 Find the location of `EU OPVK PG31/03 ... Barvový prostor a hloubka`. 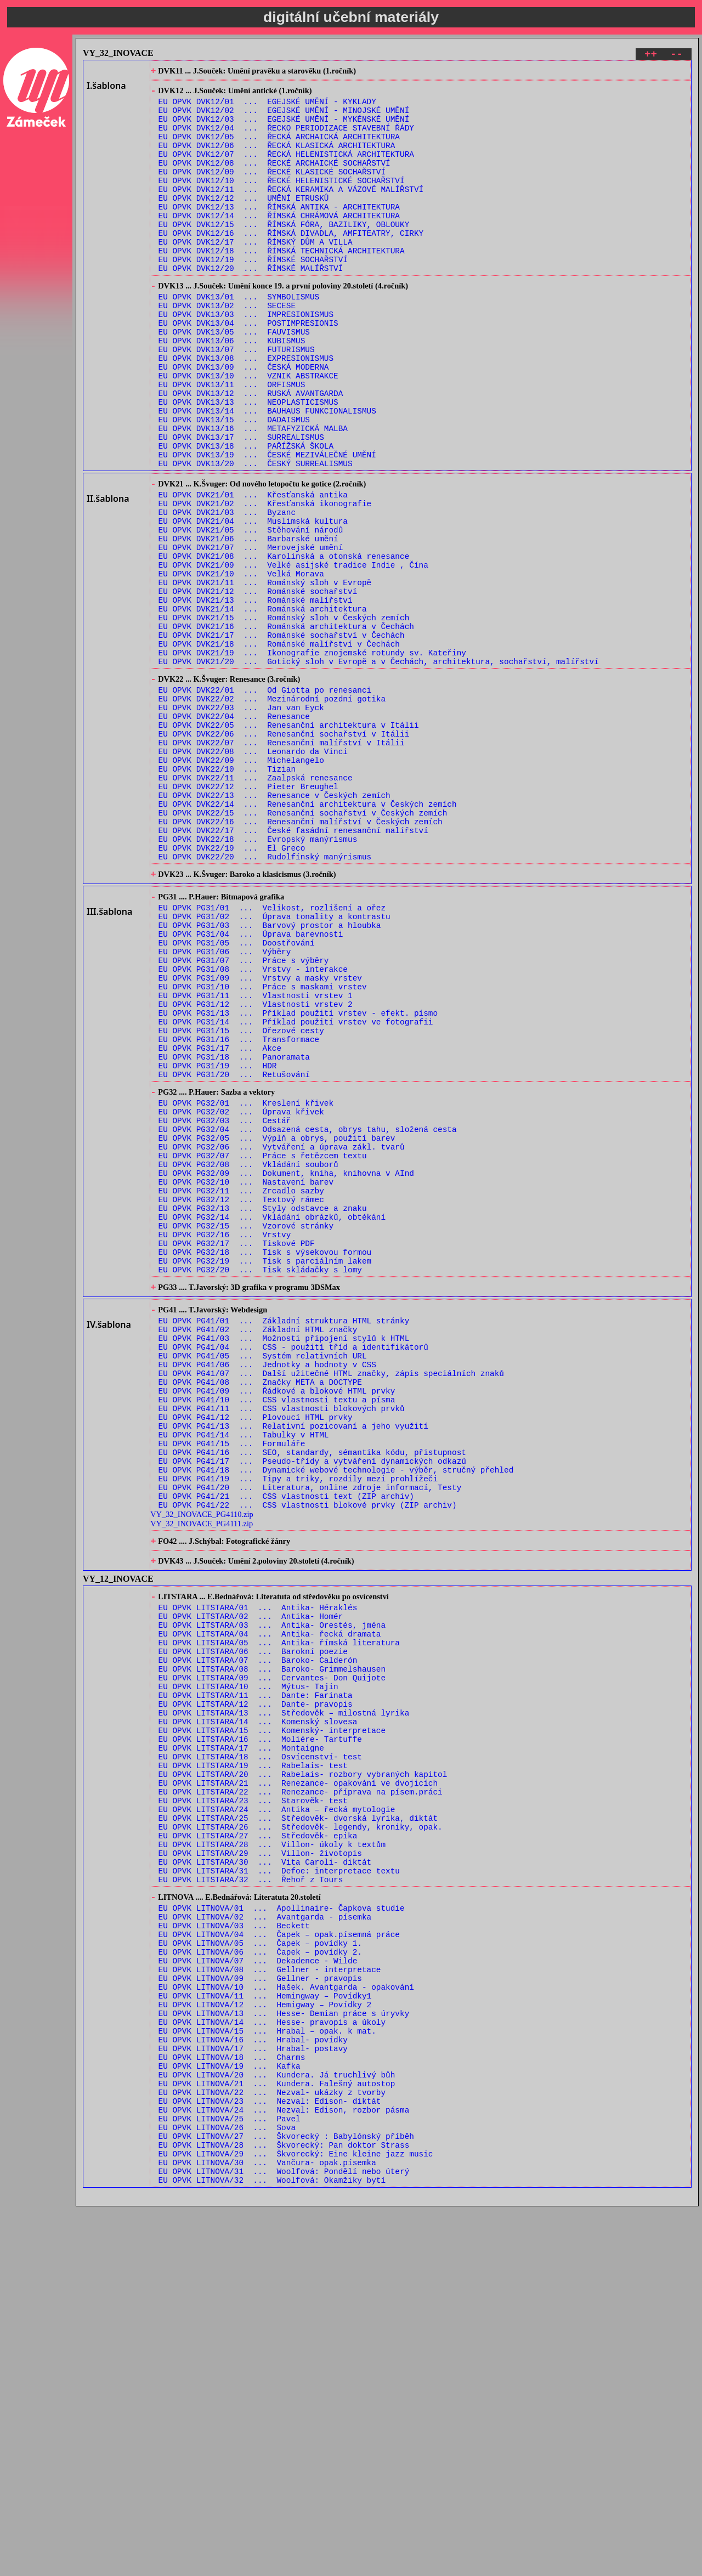

EU OPVK PG31/03 ... Barvový prostor a hloubka is located at coordinates (269, 1077).